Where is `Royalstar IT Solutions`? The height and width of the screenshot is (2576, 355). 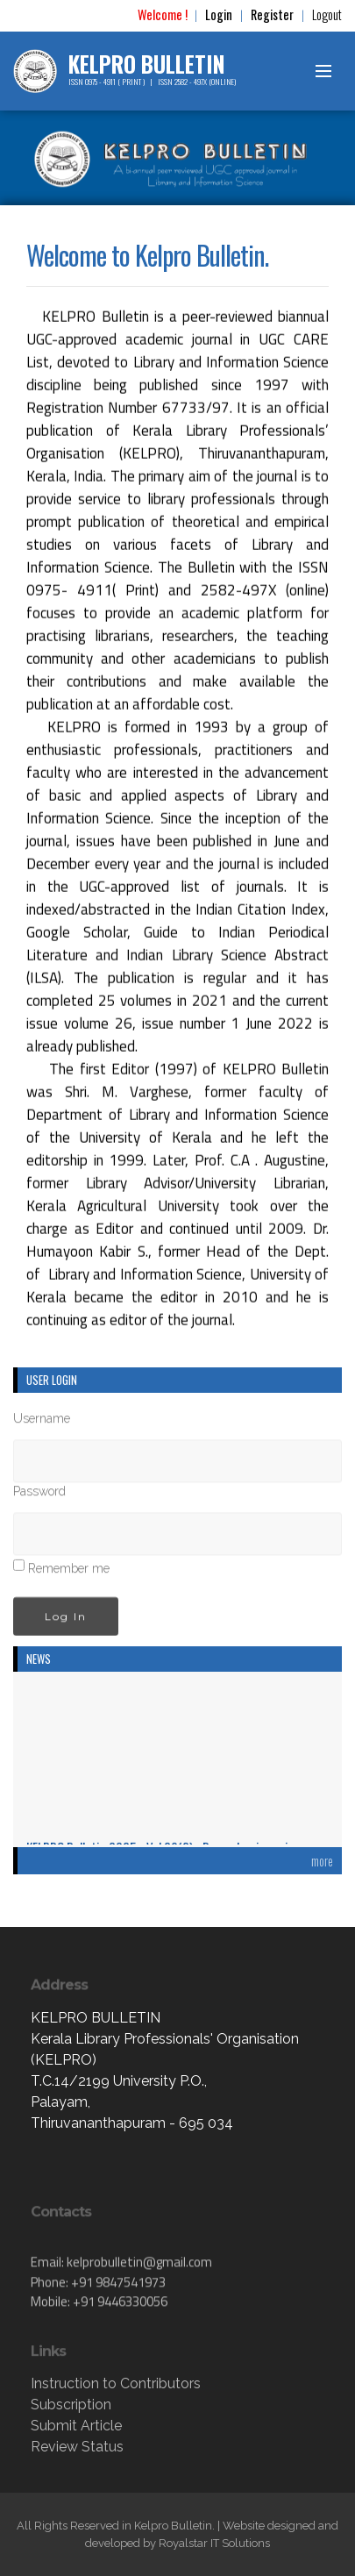 Royalstar IT Solutions is located at coordinates (214, 2543).